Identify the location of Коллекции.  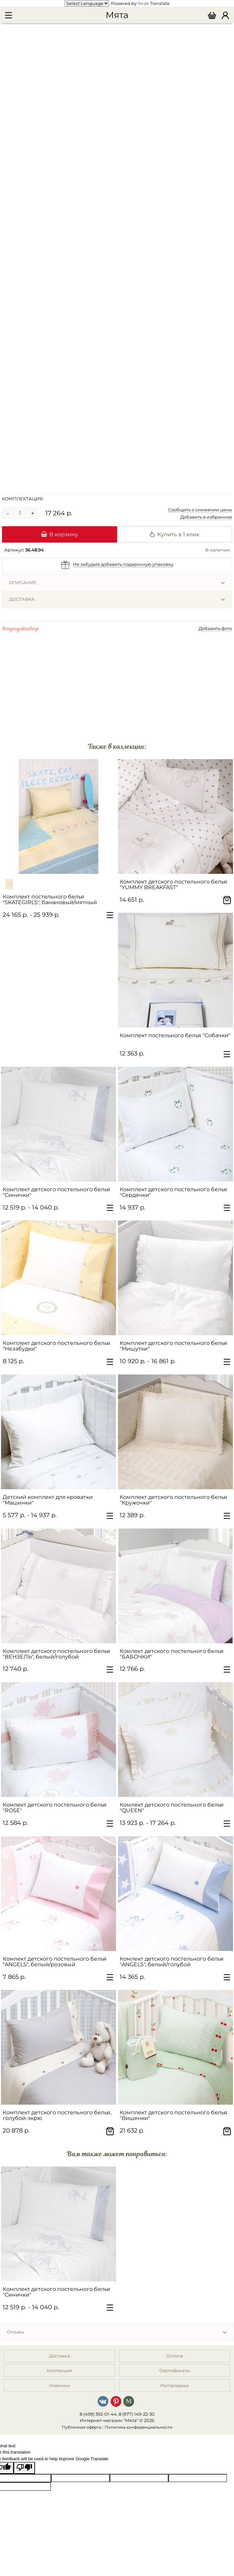
(59, 2370).